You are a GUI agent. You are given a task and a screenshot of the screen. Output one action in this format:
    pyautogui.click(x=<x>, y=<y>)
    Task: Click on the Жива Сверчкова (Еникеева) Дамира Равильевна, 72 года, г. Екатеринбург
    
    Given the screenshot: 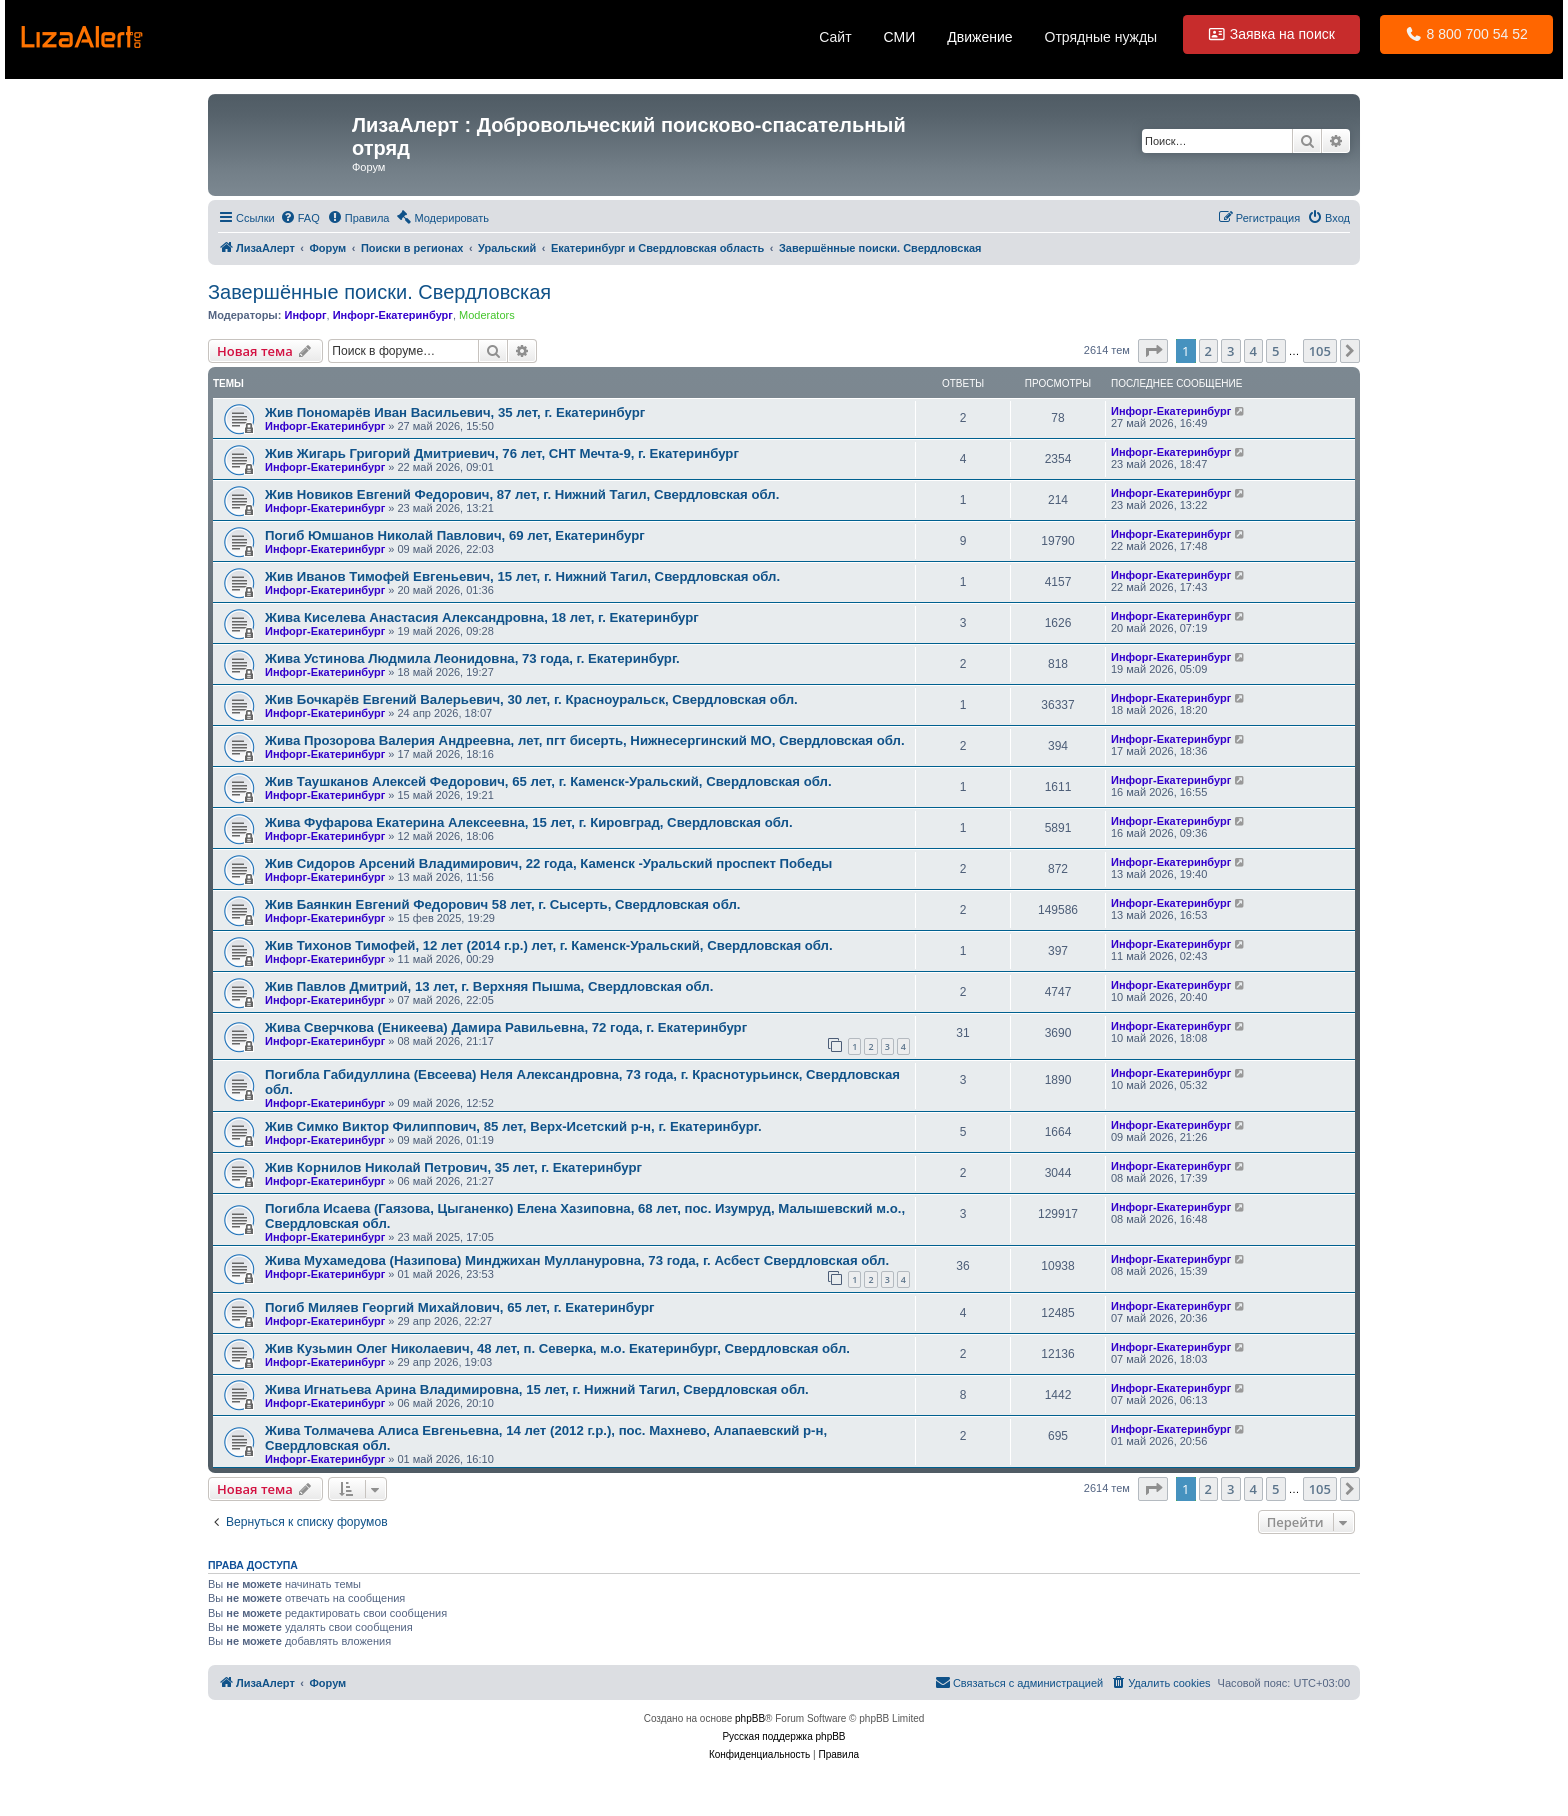 What is the action you would take?
    pyautogui.click(x=506, y=1027)
    